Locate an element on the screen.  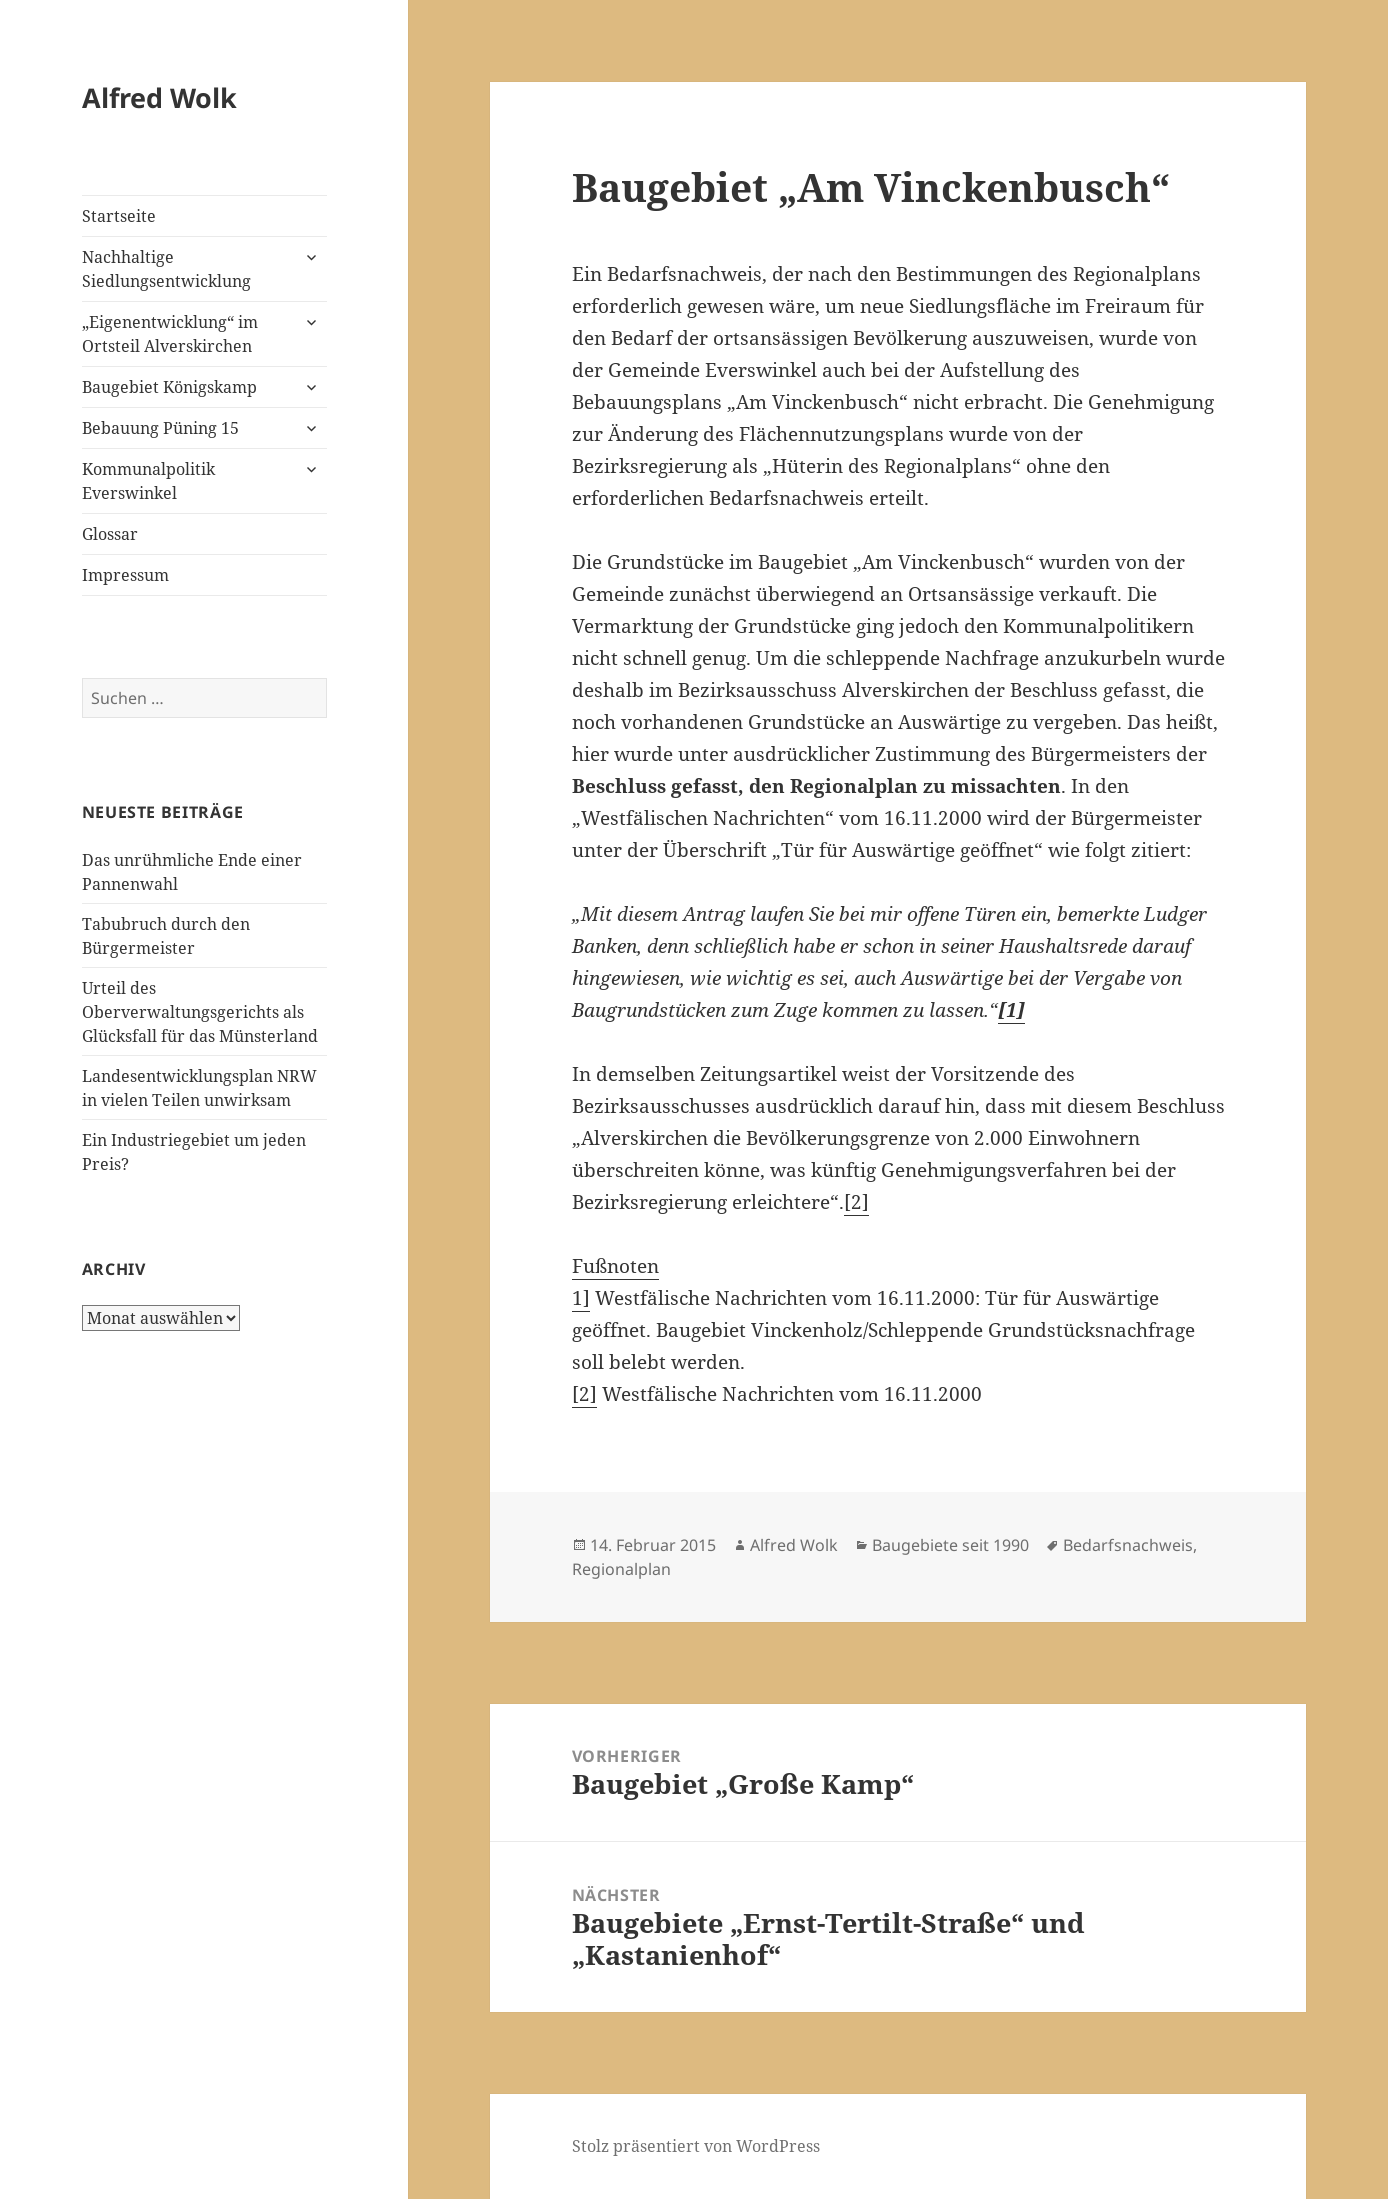
Alfred Wolk is located at coordinates (159, 97).